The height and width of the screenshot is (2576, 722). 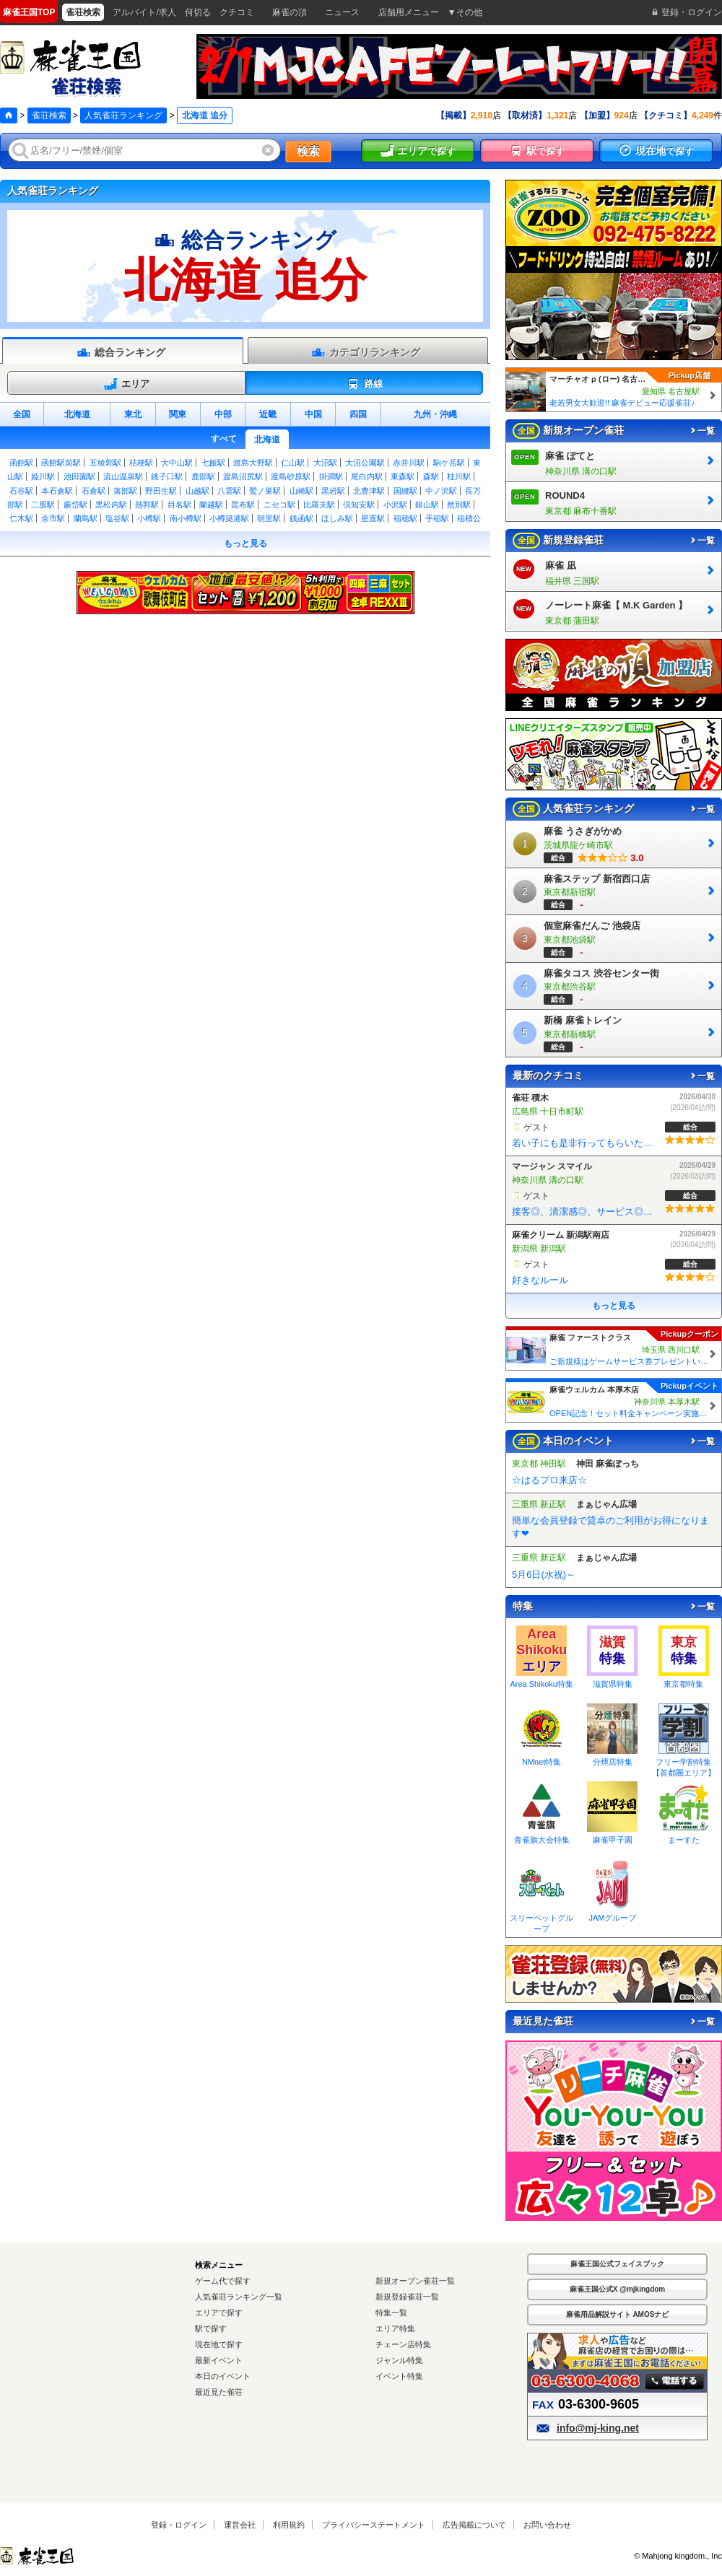 I want to click on 仁山駅, so click(x=293, y=462).